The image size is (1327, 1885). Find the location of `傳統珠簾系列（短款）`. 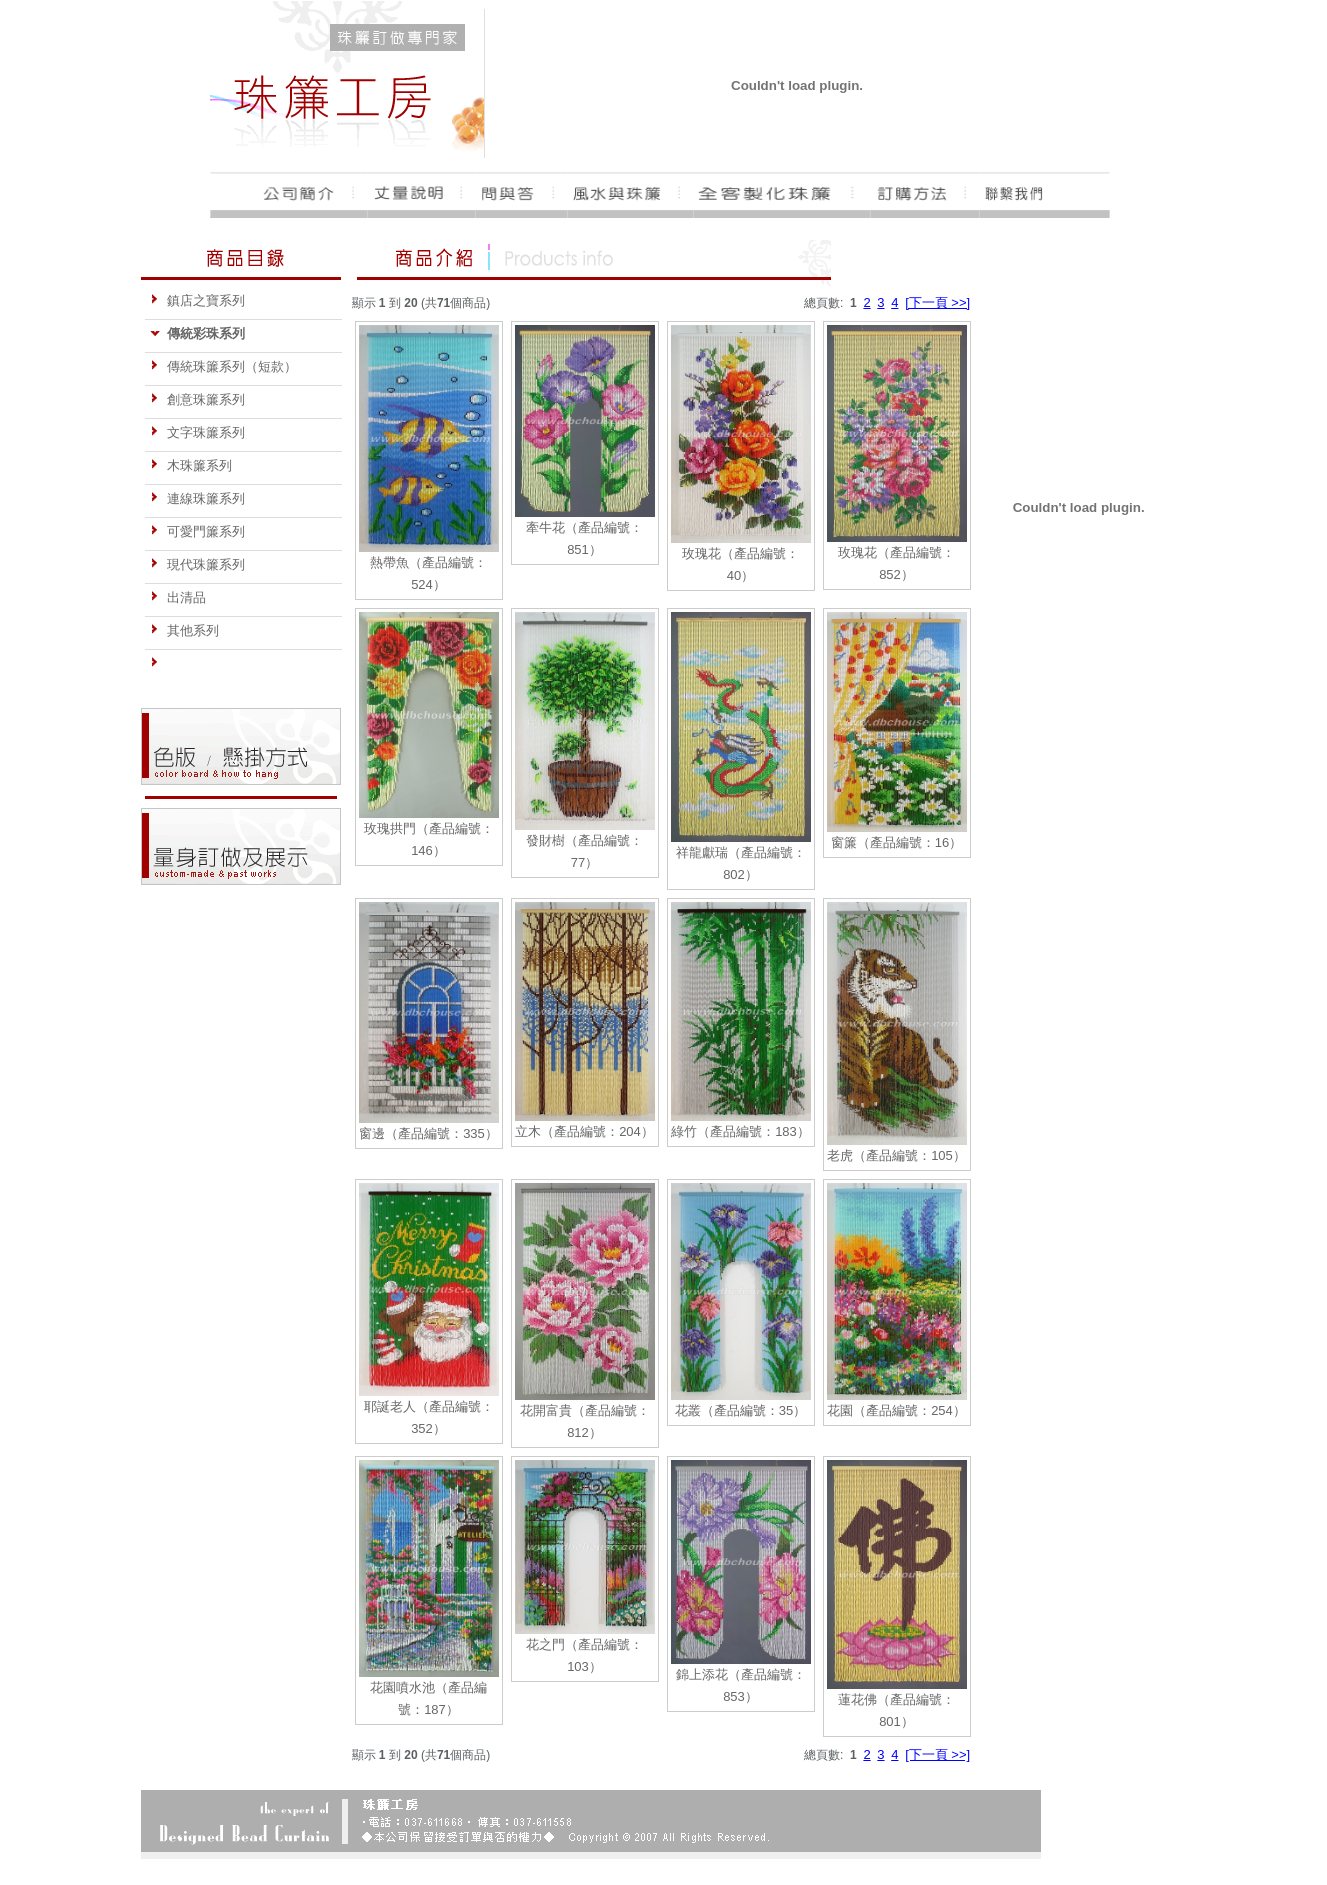

傳統珠簾系列（短款） is located at coordinates (223, 366).